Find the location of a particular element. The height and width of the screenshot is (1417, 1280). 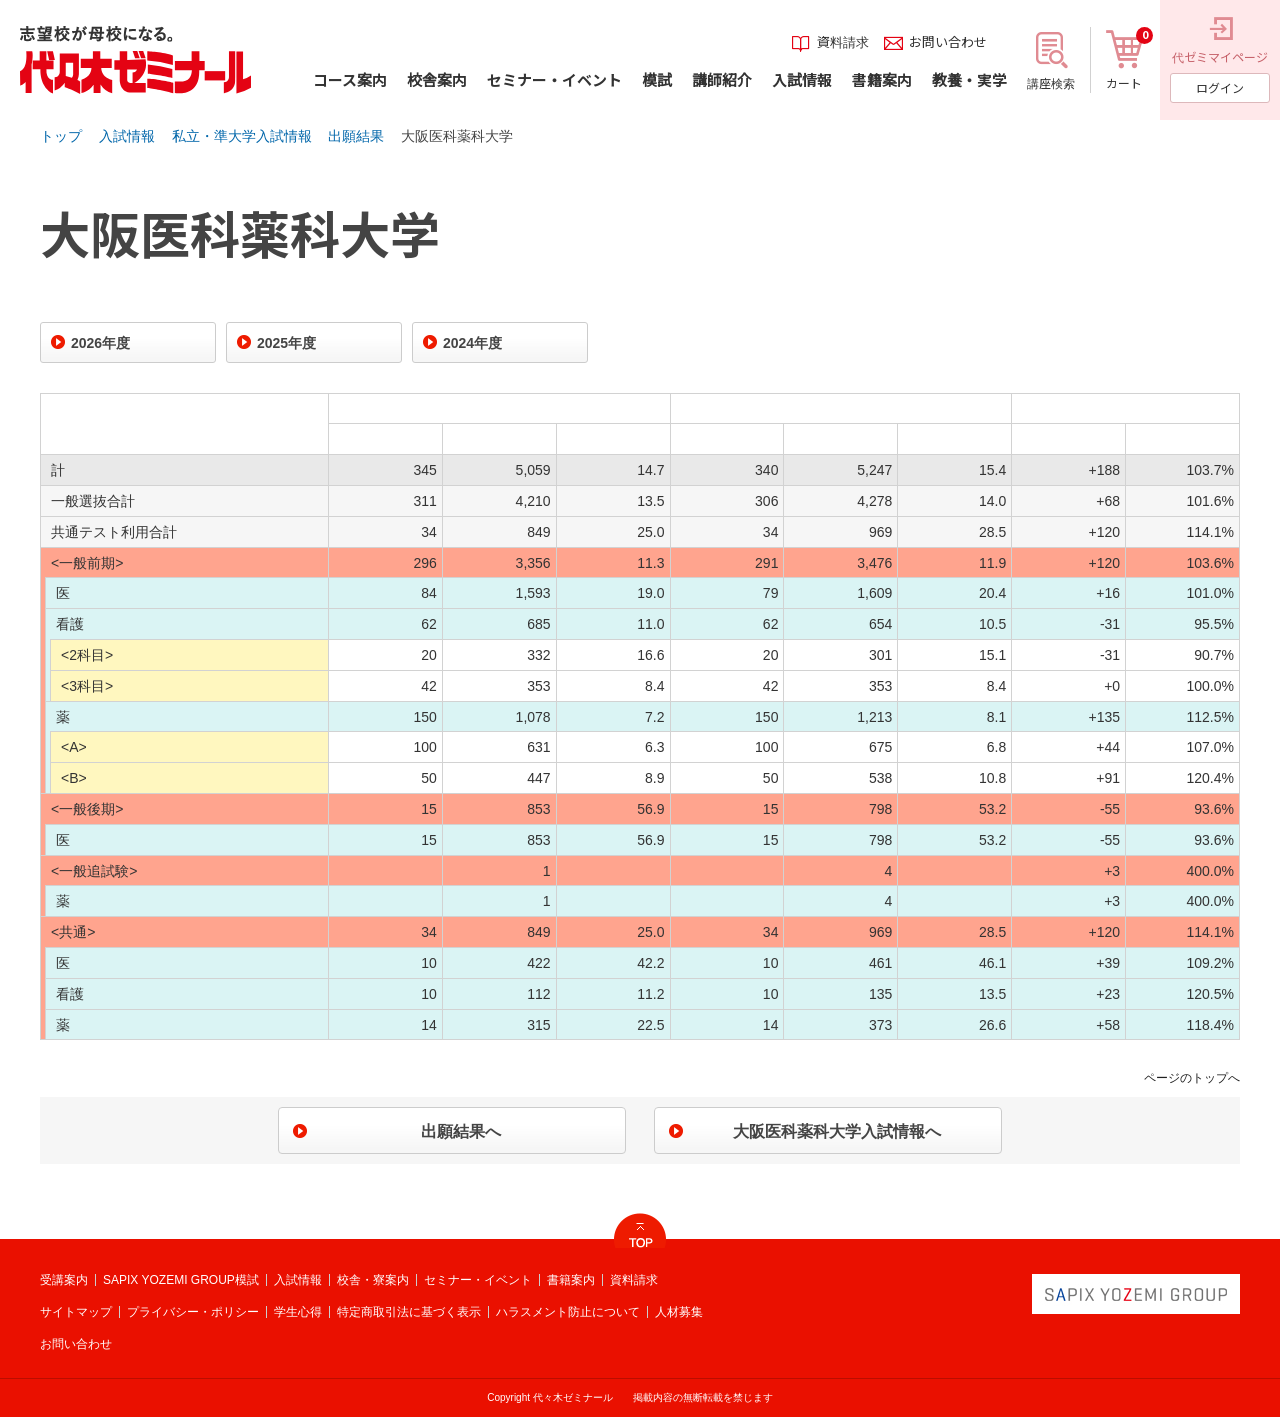

2026年度 is located at coordinates (100, 343).